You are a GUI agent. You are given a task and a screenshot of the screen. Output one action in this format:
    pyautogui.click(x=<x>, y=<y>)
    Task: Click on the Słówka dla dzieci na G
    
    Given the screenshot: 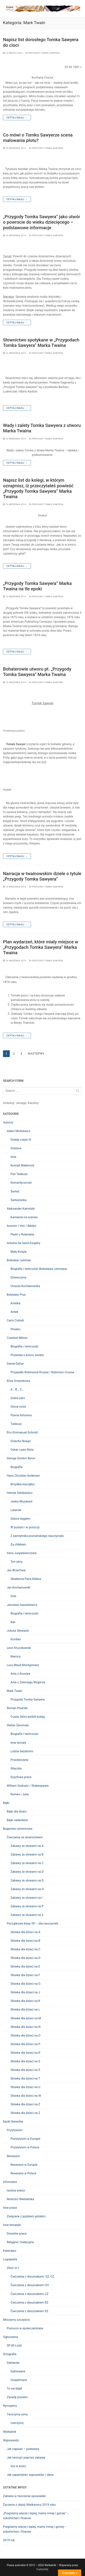 What is the action you would take?
    pyautogui.click(x=25, y=1983)
    